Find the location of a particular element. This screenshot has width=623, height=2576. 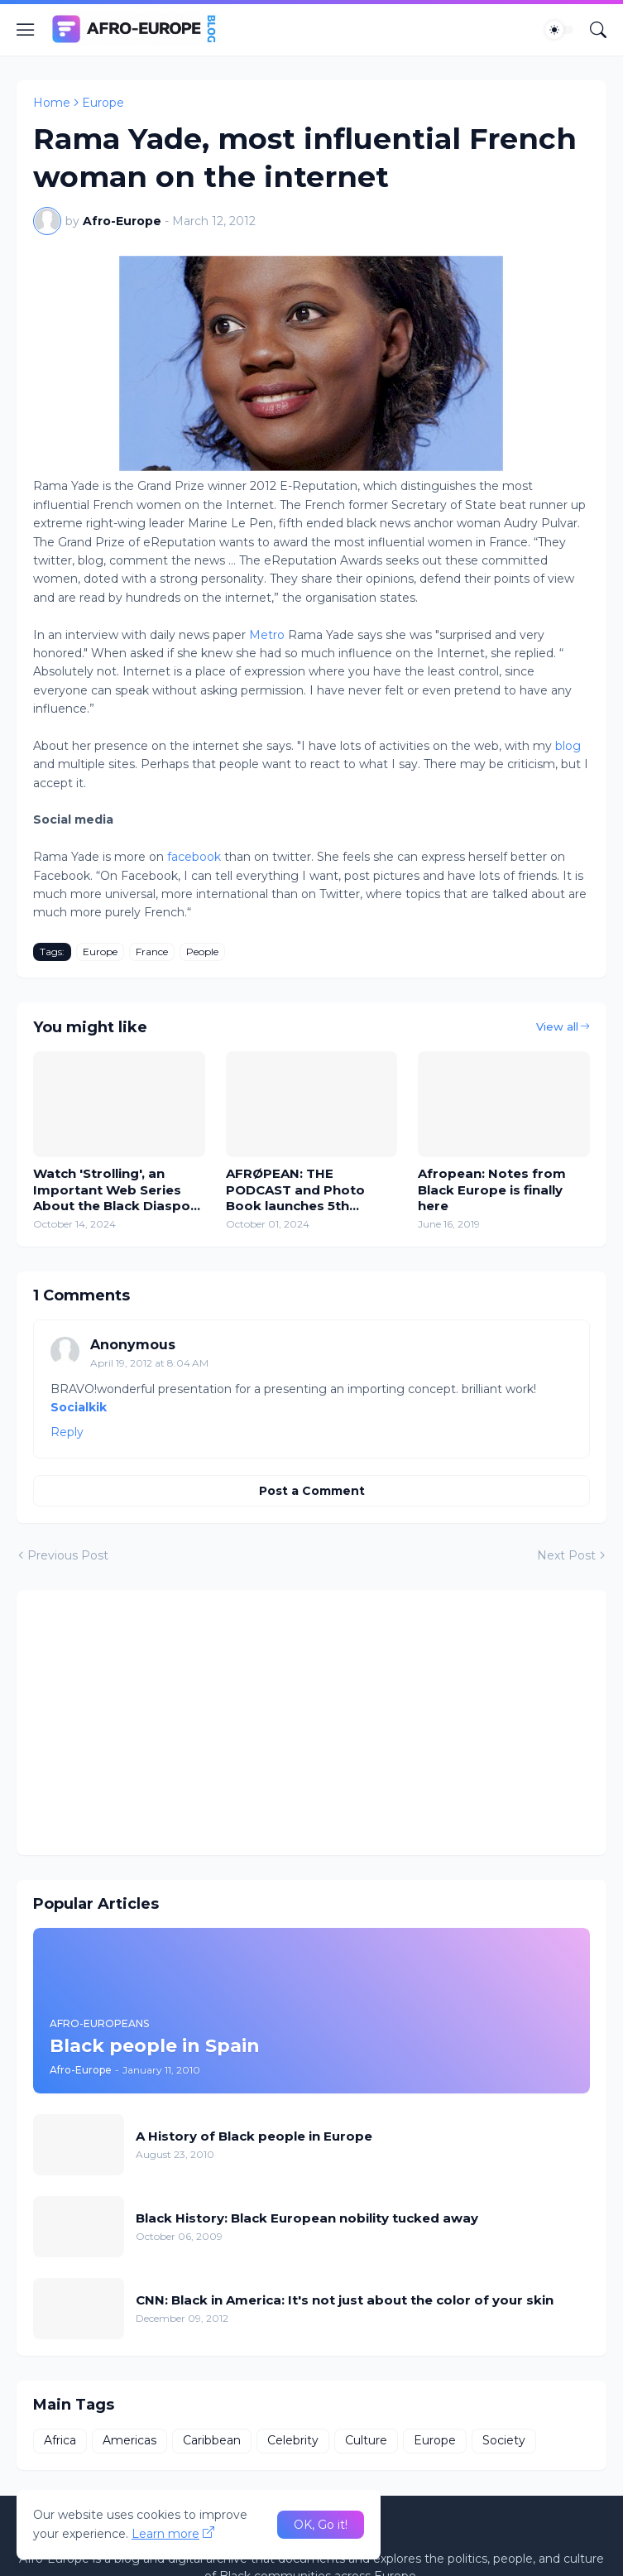

Metro is located at coordinates (267, 634).